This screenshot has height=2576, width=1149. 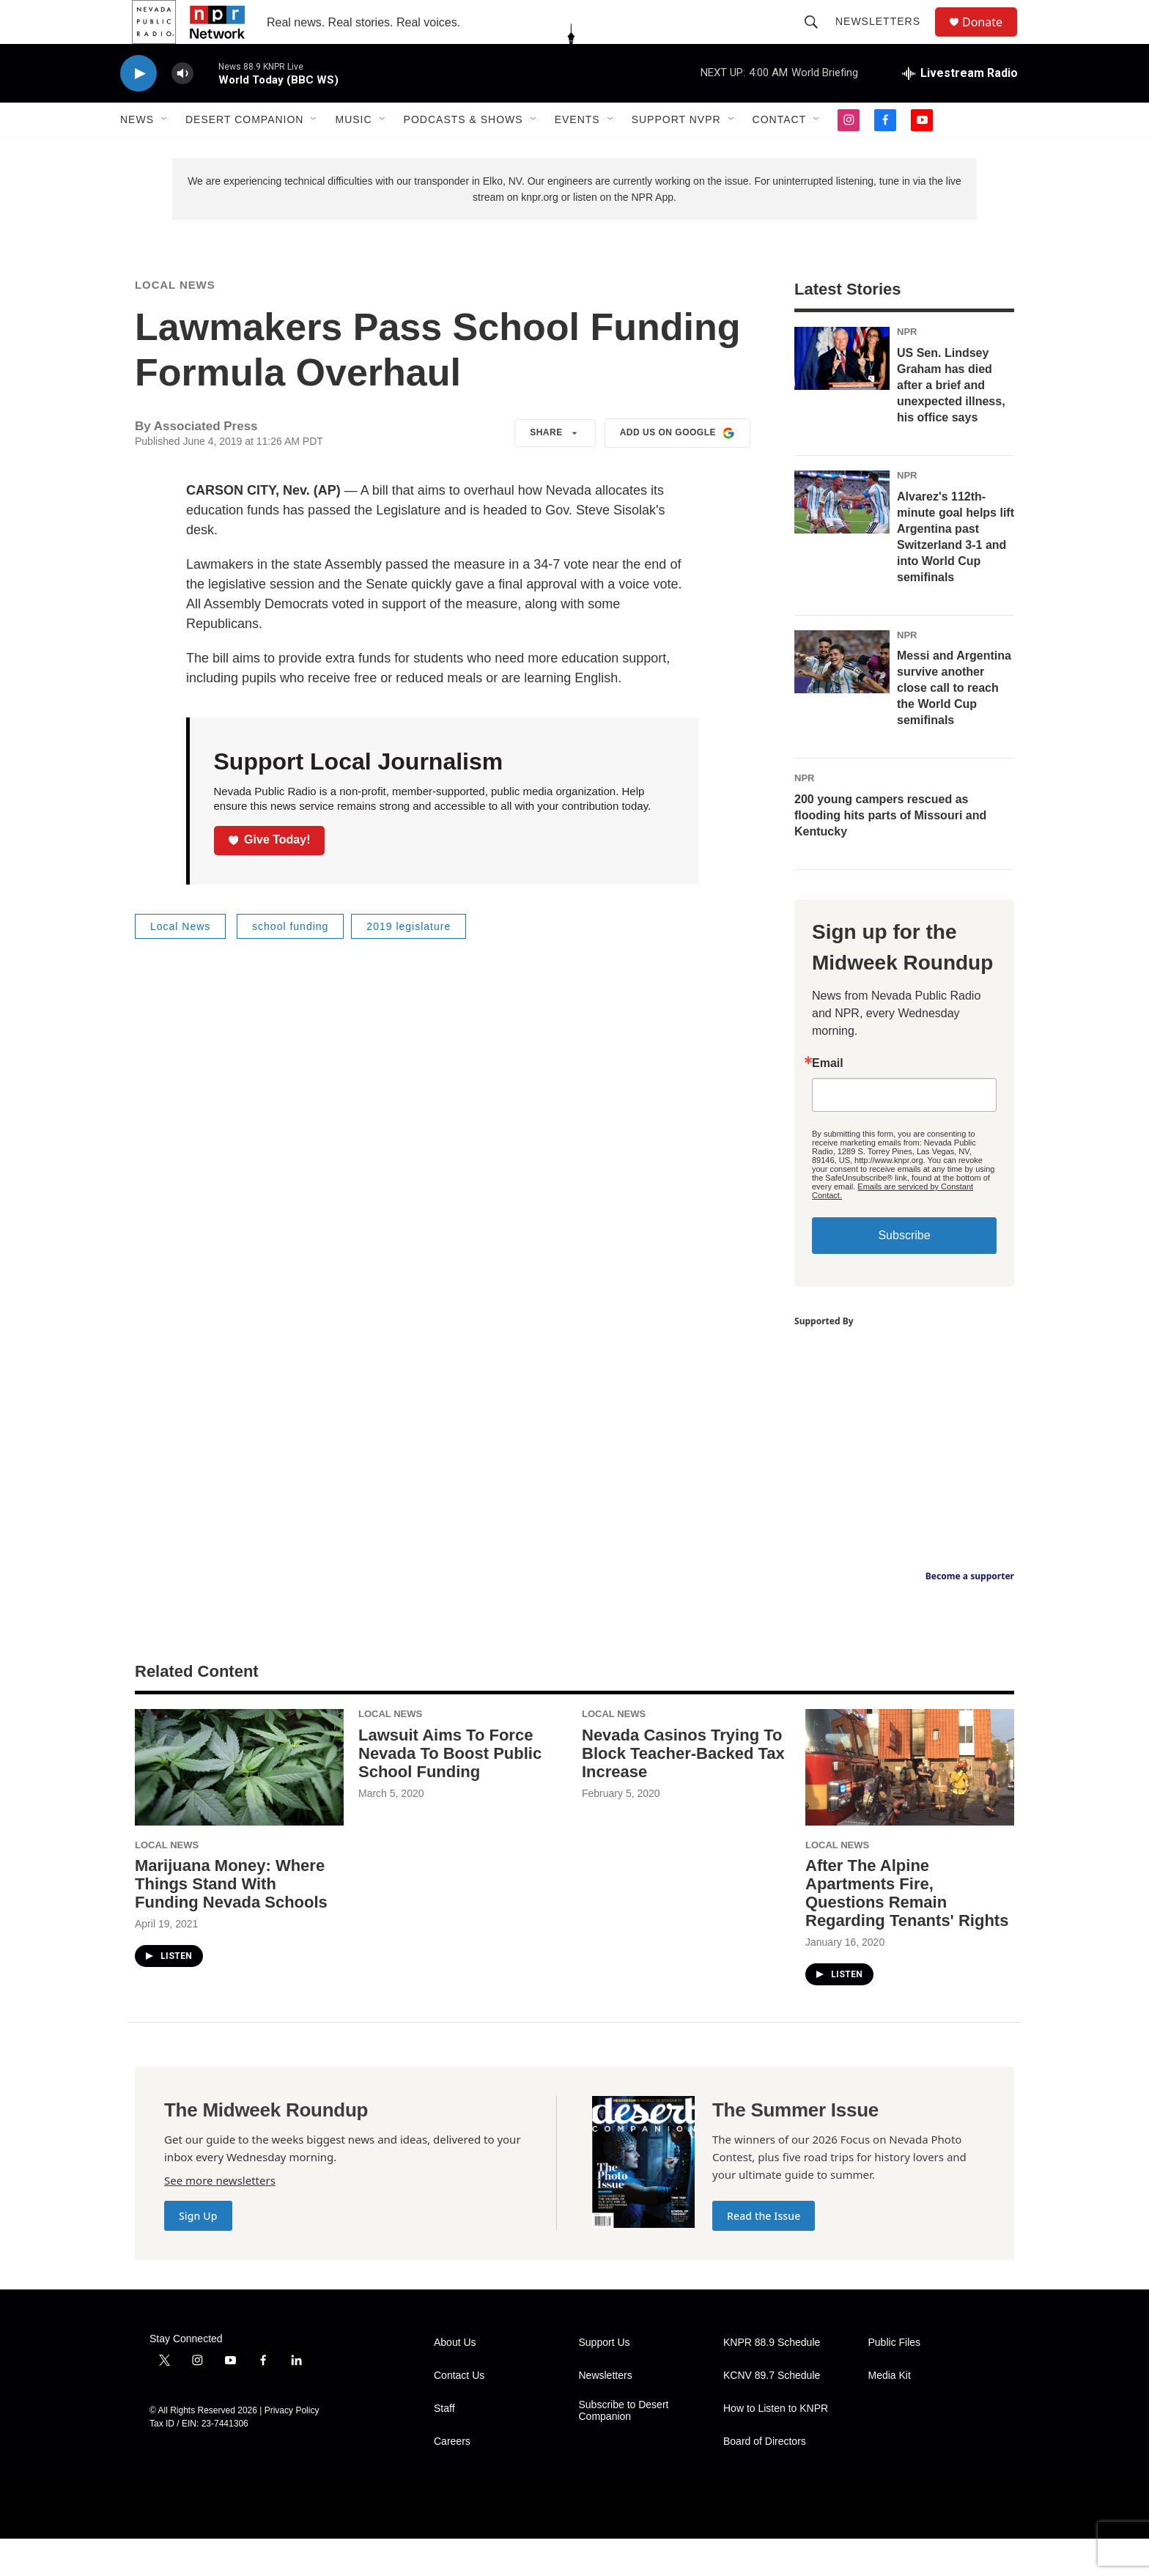 I want to click on Desert Companion, so click(x=244, y=152).